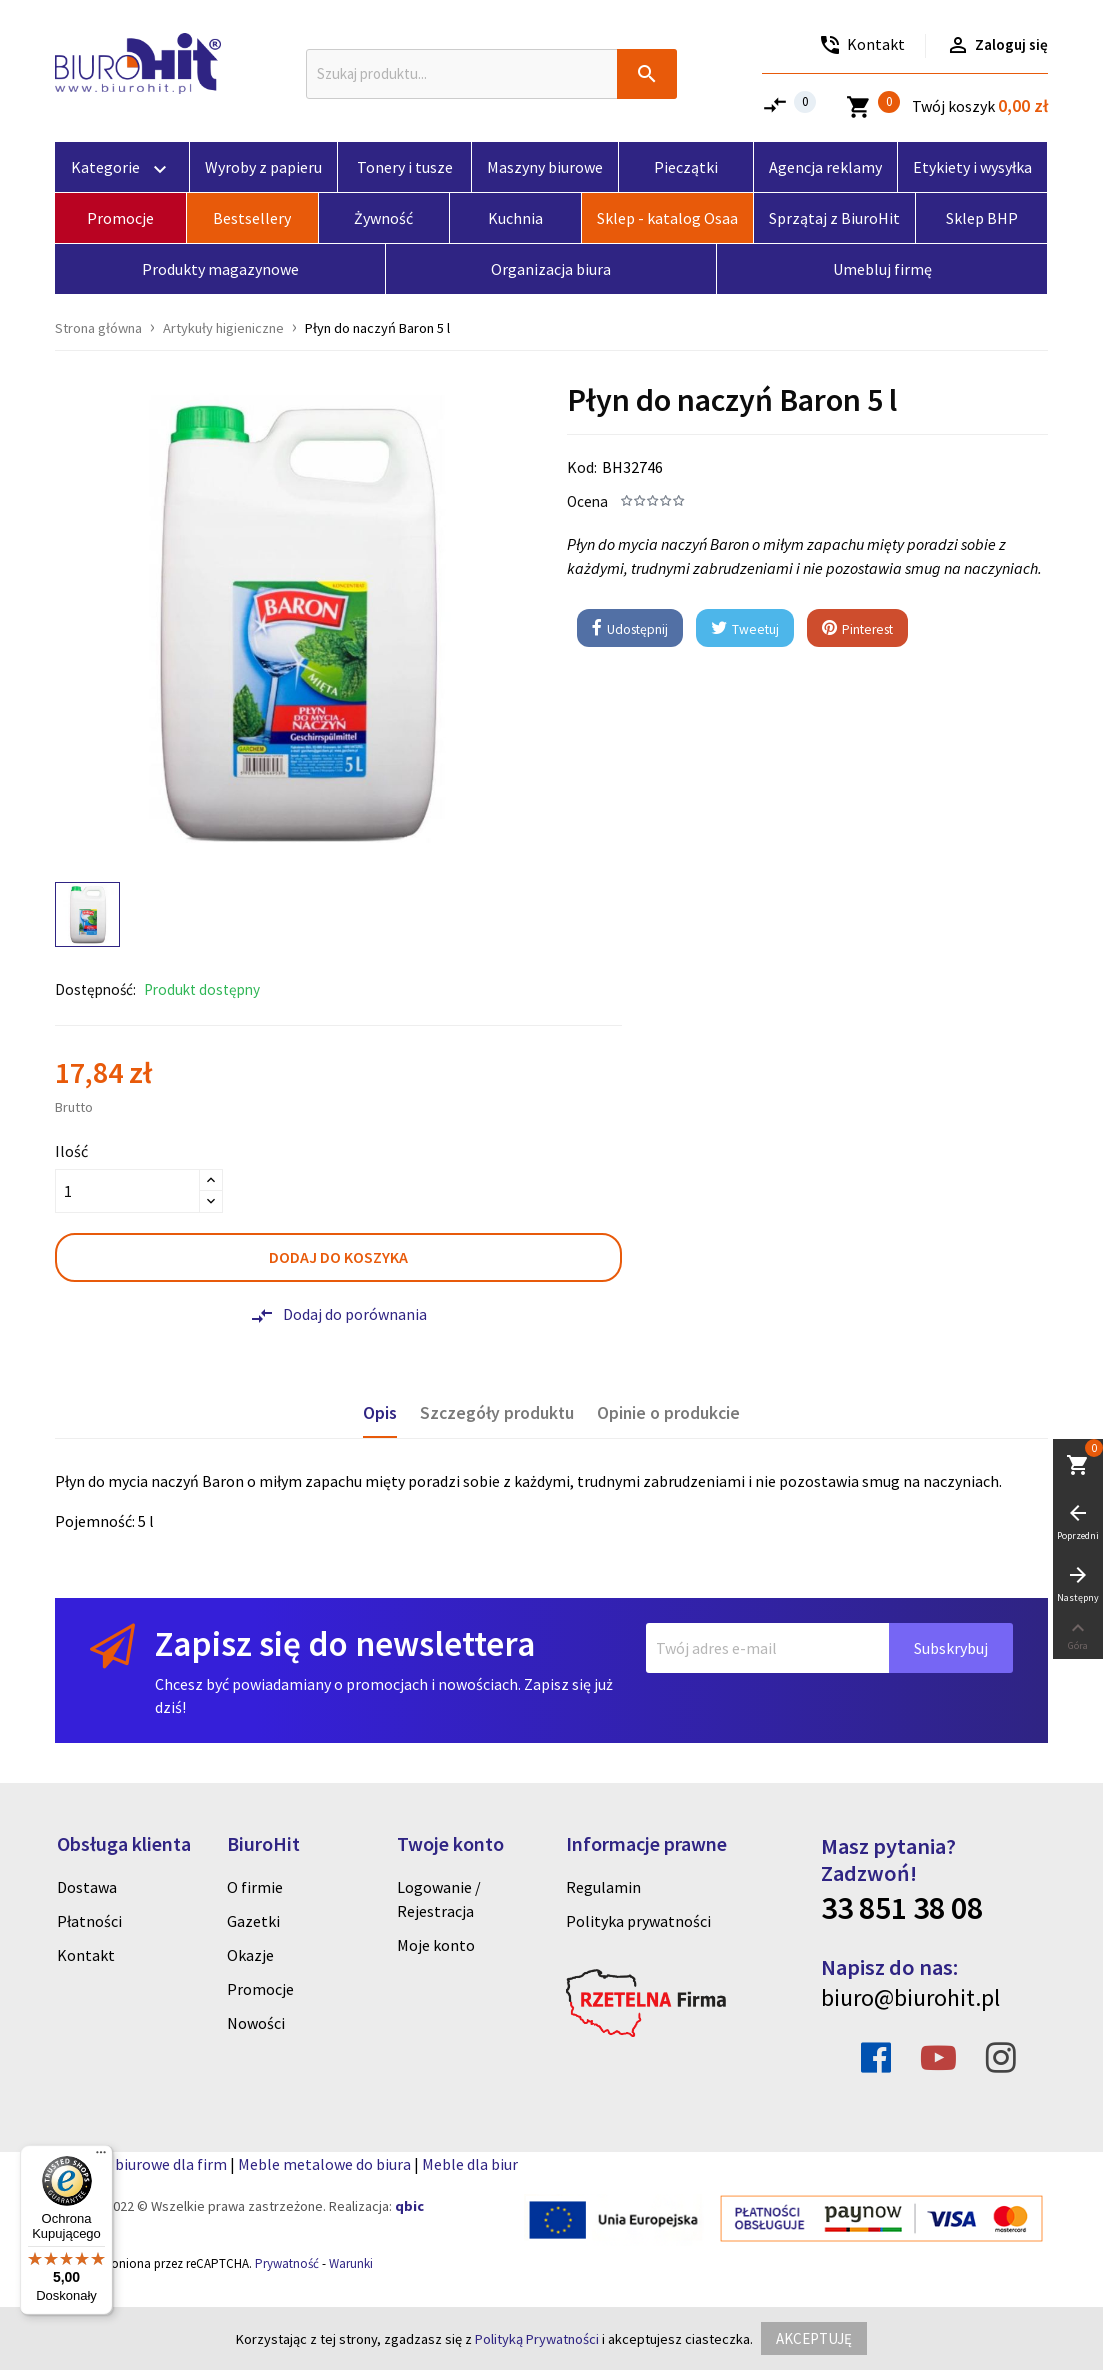 The width and height of the screenshot is (1103, 2370). What do you see at coordinates (668, 1413) in the screenshot?
I see `Opinie o produkcie` at bounding box center [668, 1413].